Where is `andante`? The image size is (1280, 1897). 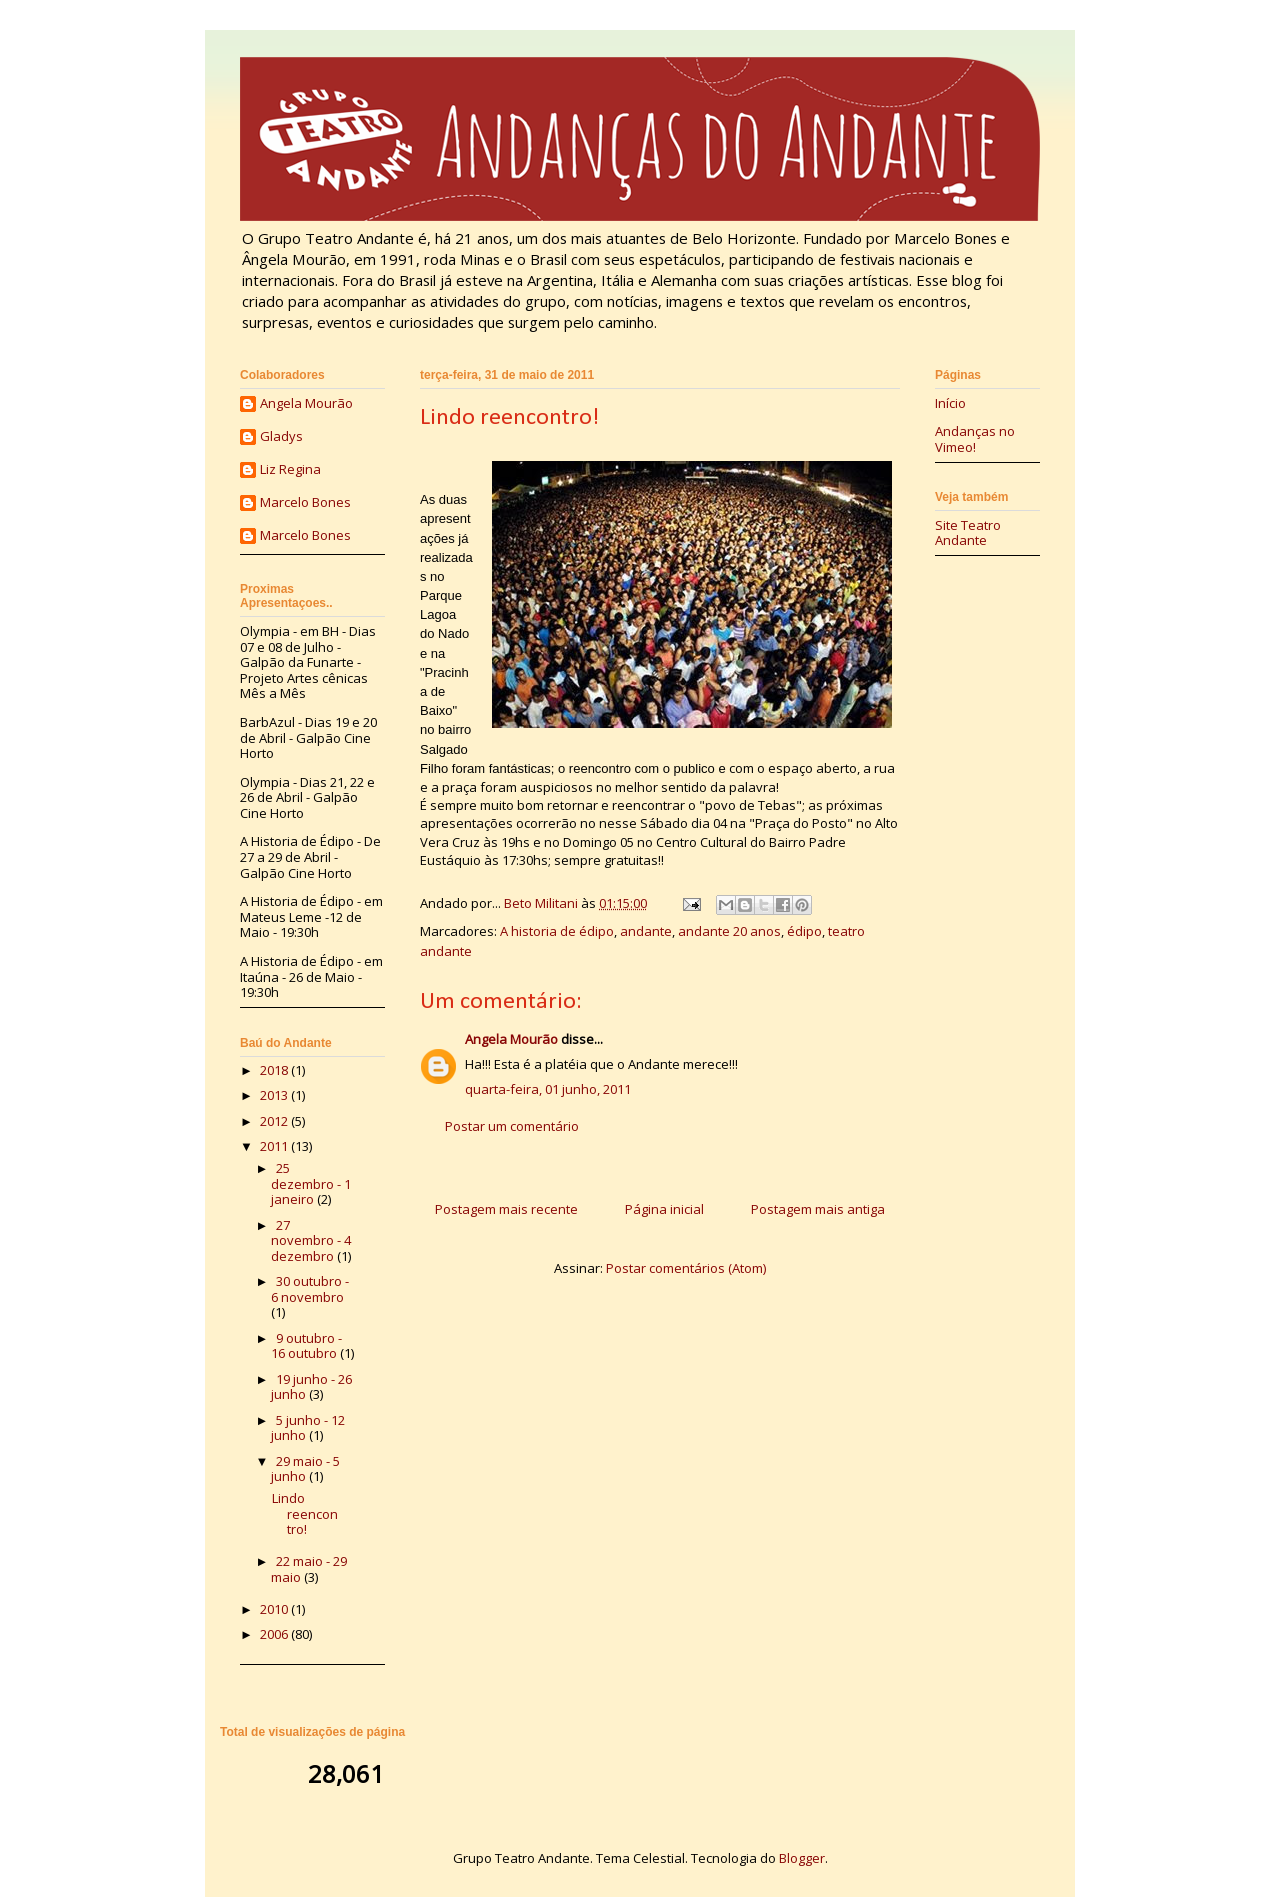 andante is located at coordinates (646, 931).